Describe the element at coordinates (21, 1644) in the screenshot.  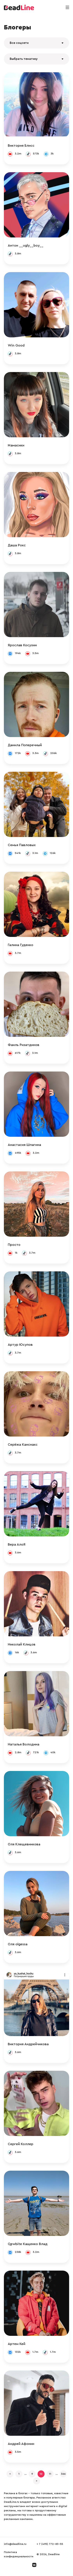
I see `Николай Клицов` at that location.